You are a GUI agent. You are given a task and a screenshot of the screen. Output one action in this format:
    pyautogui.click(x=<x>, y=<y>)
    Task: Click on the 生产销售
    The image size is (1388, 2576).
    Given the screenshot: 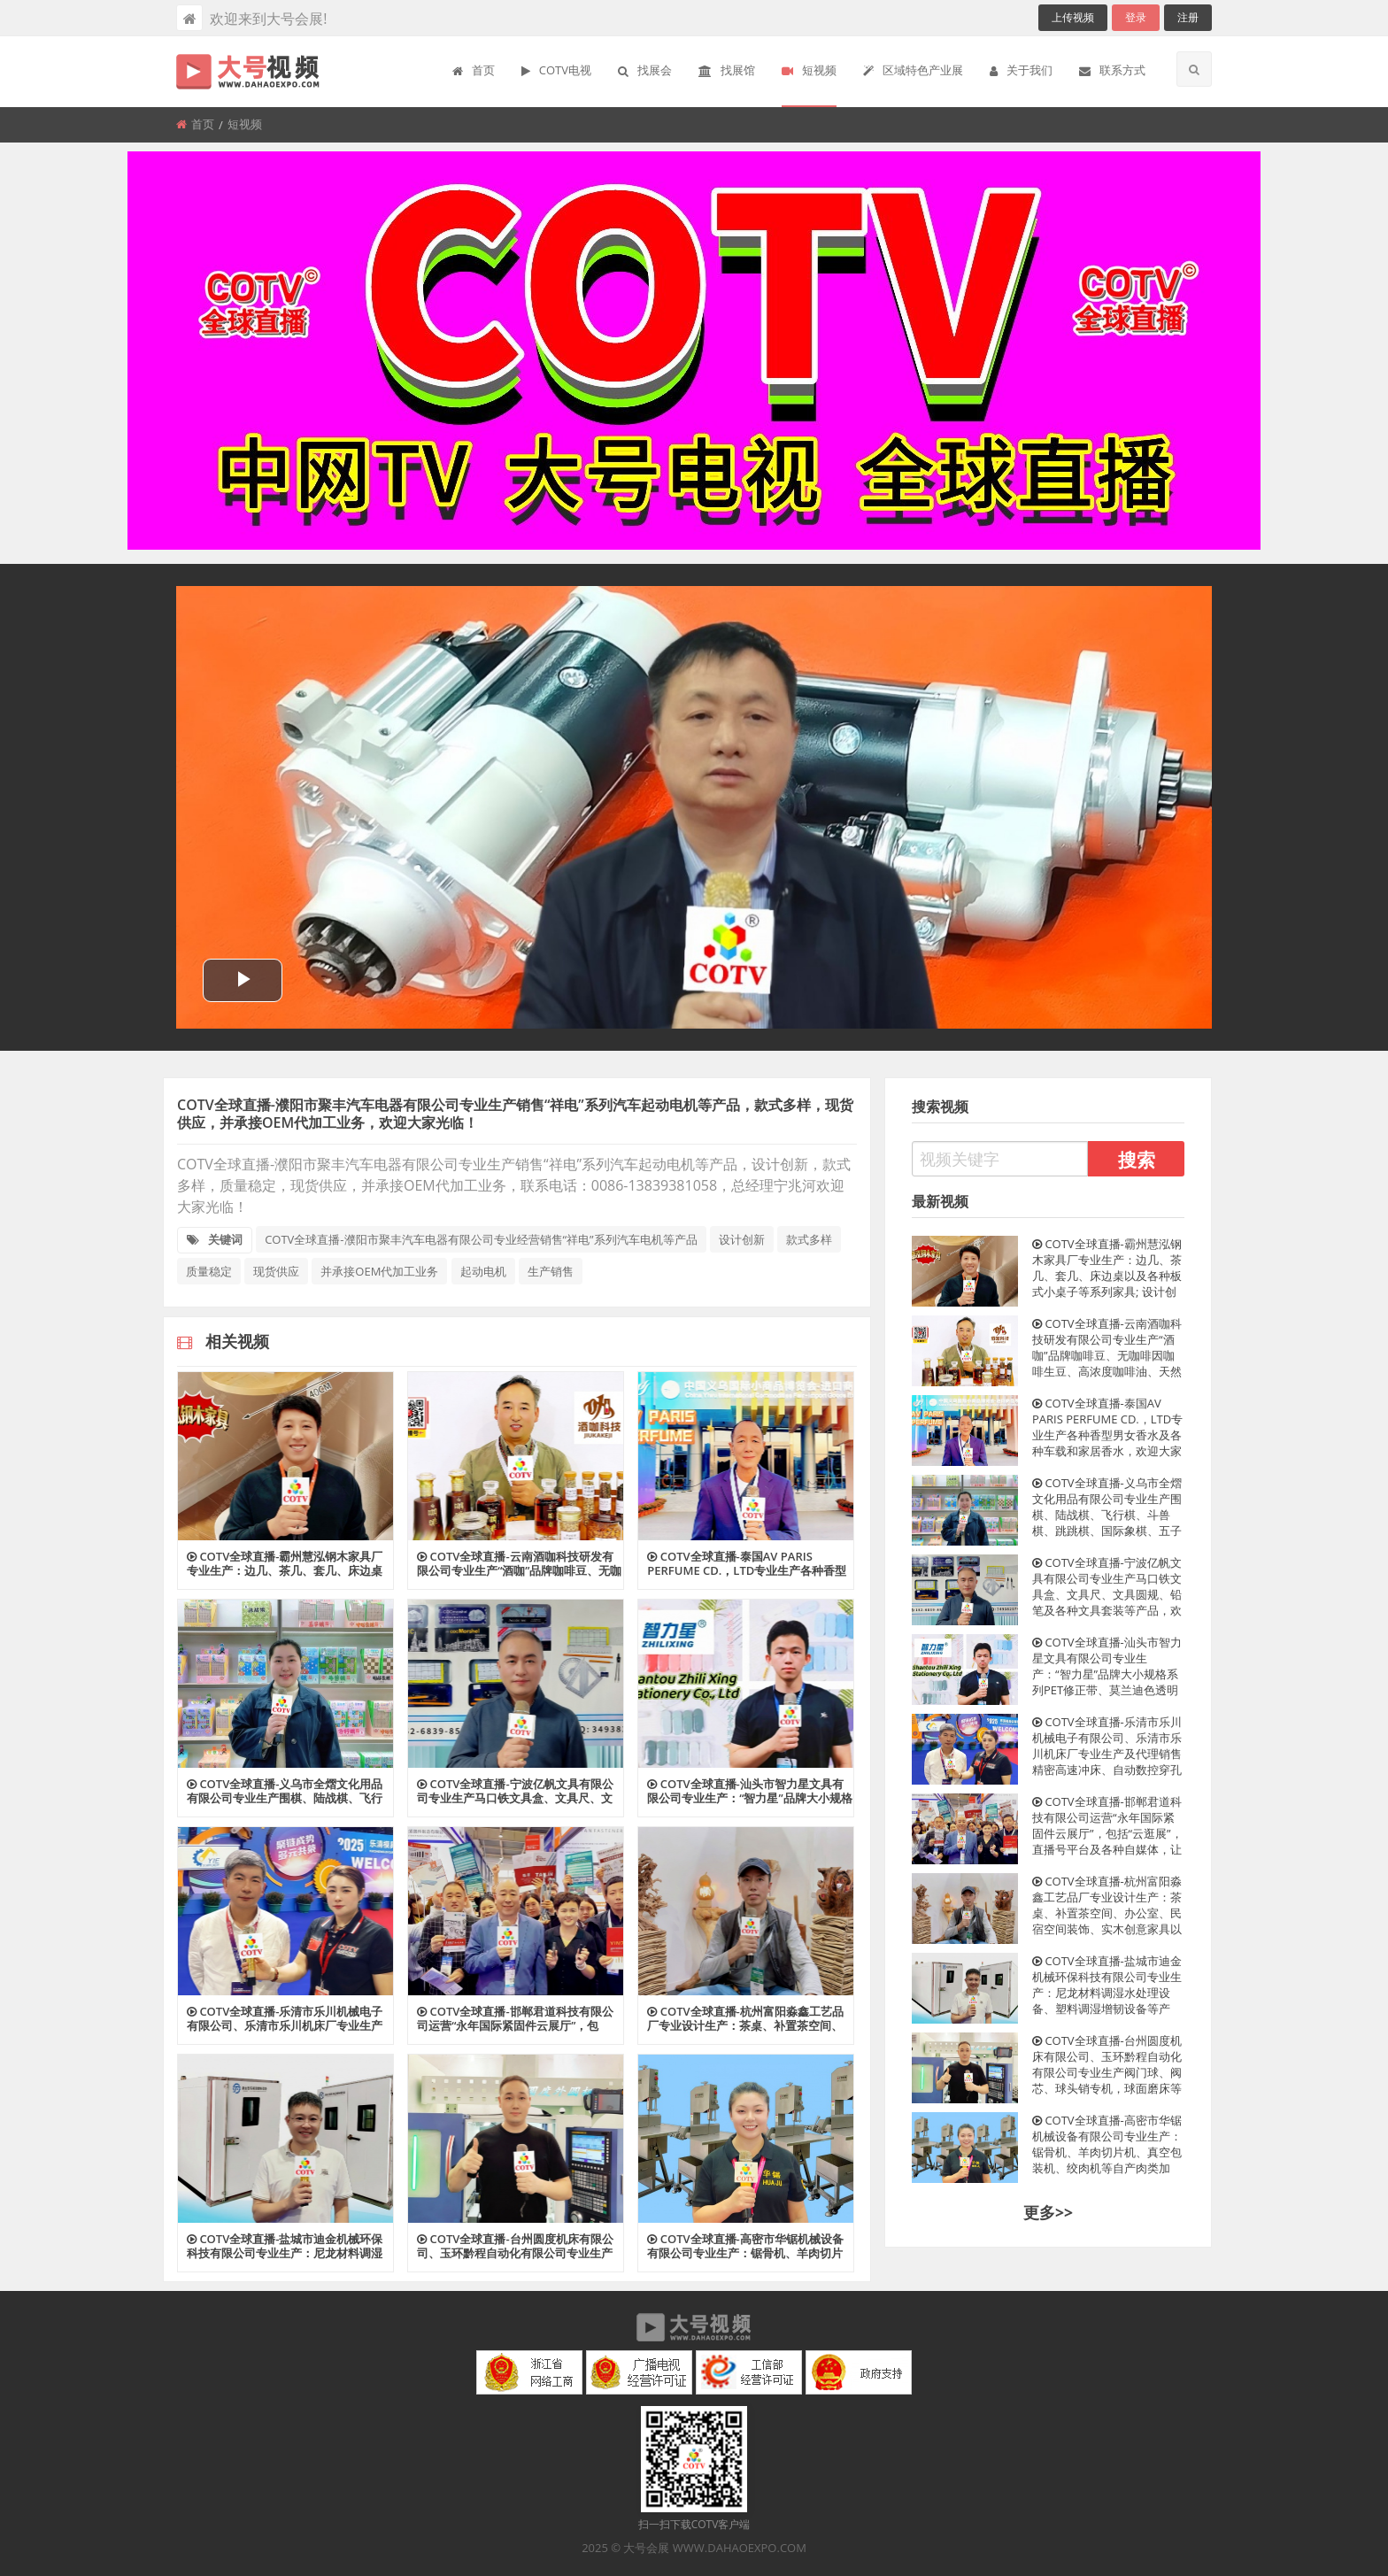 What is the action you would take?
    pyautogui.click(x=551, y=1271)
    